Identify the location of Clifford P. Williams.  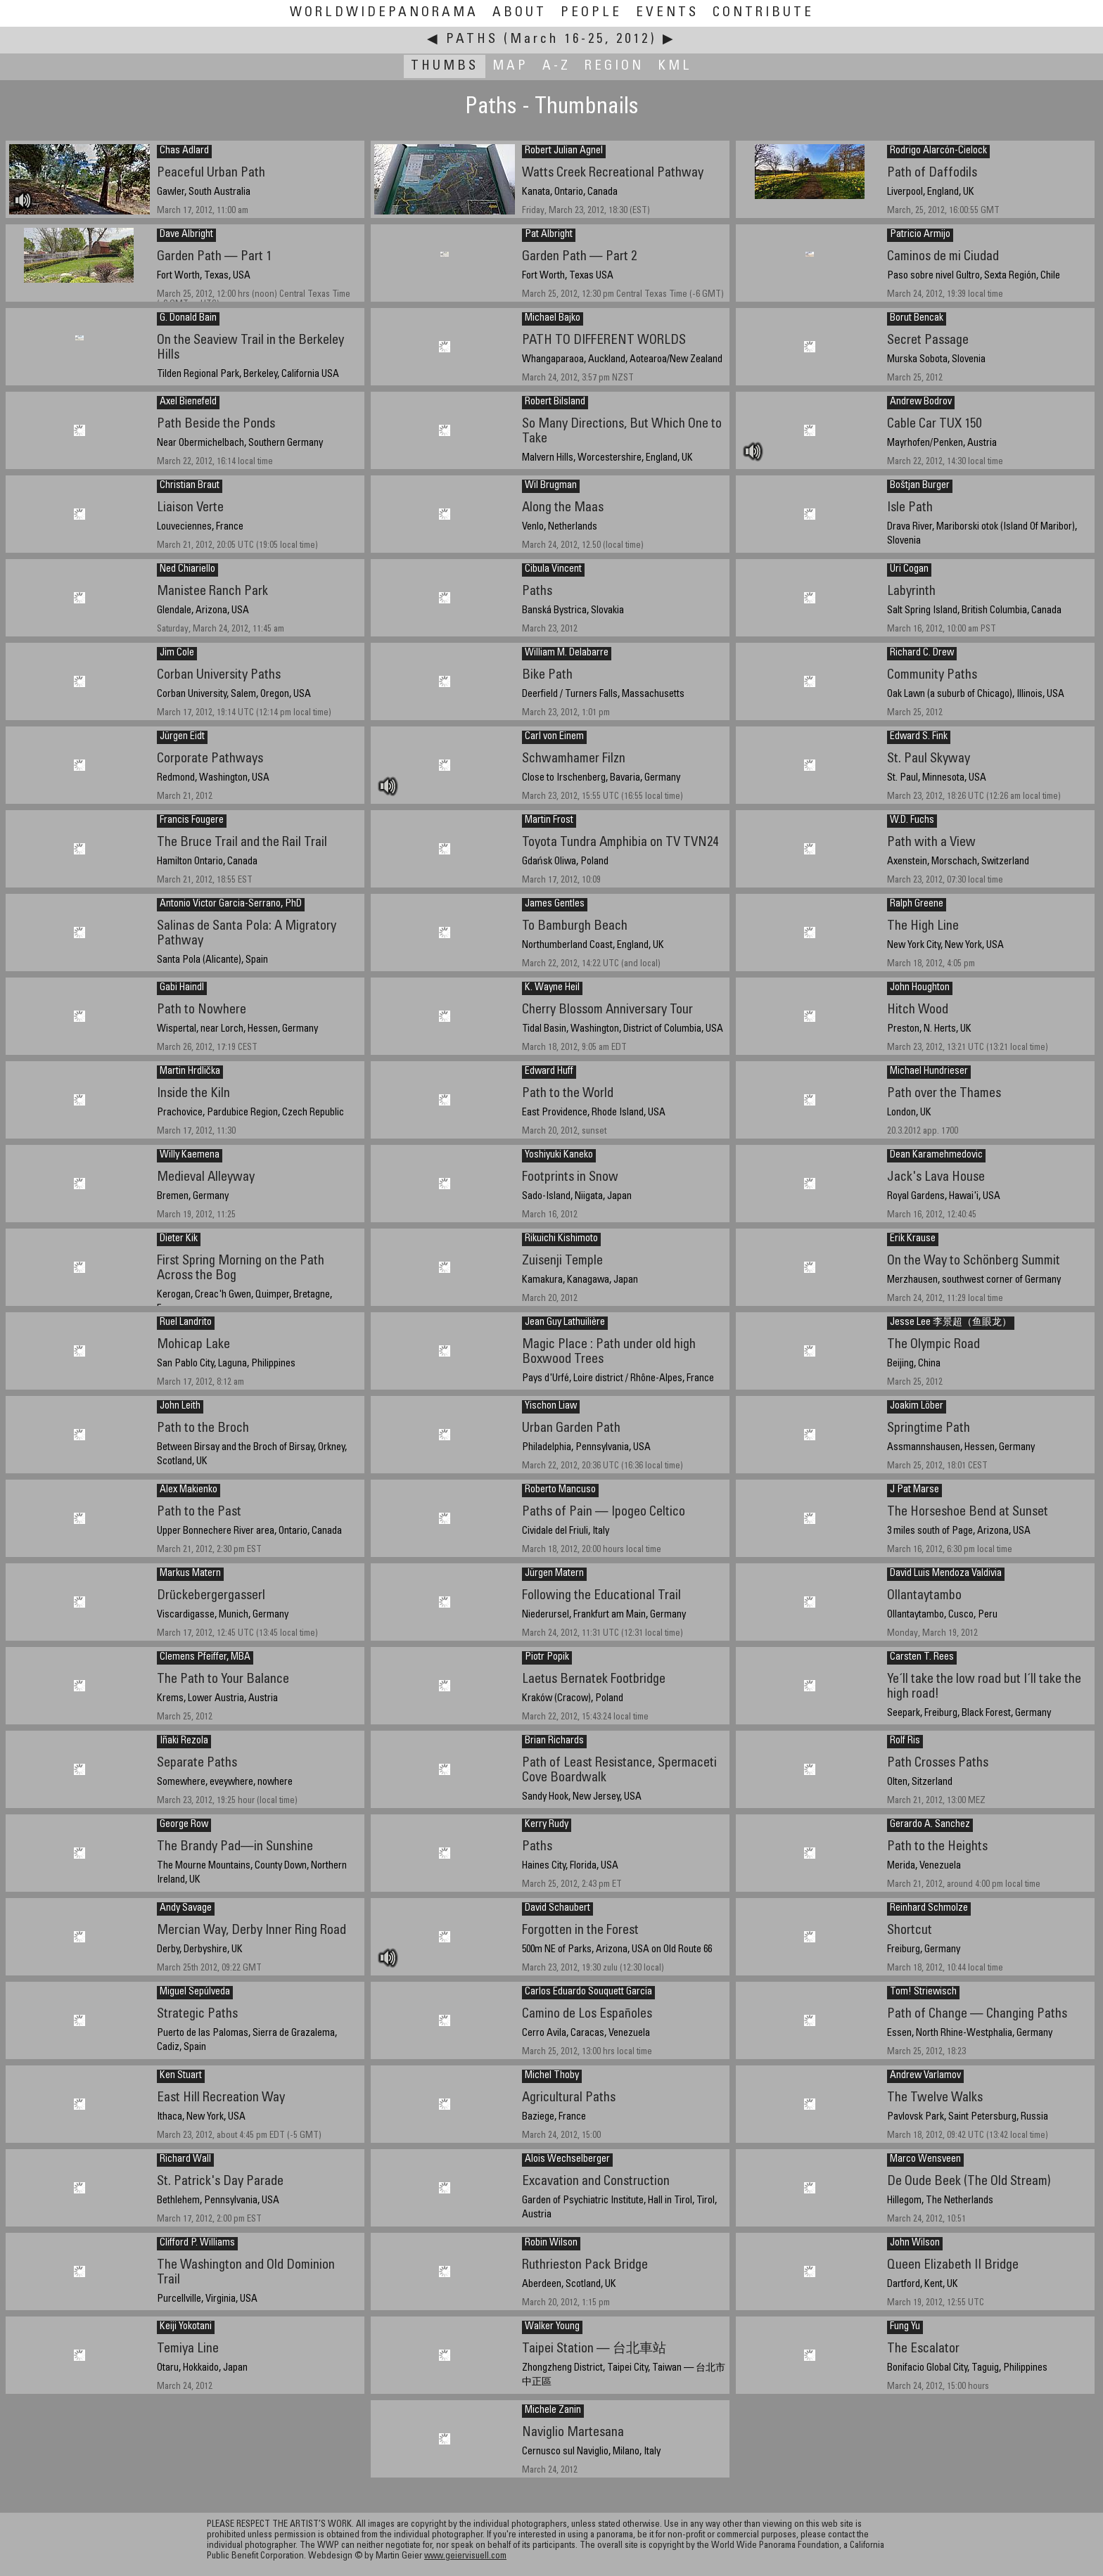
(197, 2243).